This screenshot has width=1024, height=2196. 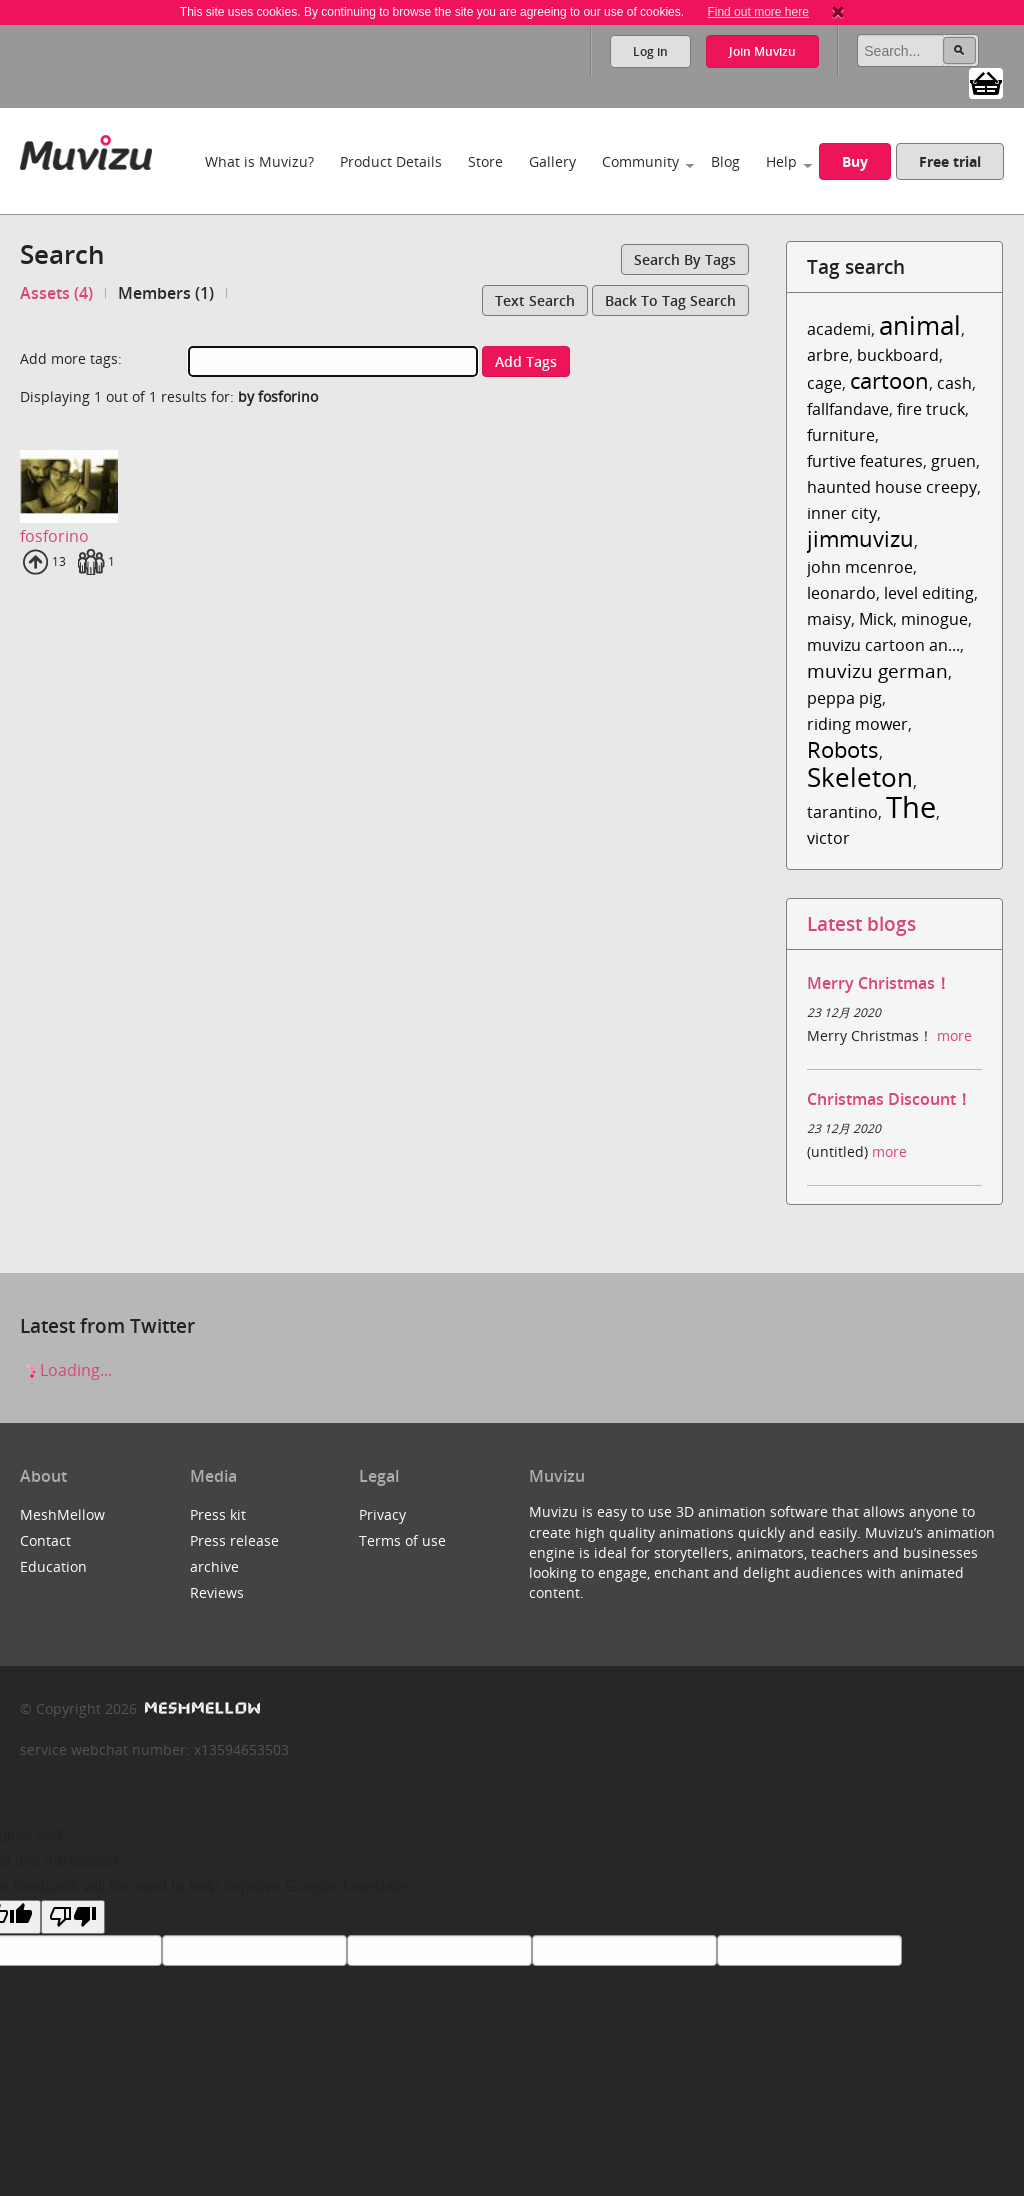 What do you see at coordinates (725, 161) in the screenshot?
I see `Blog` at bounding box center [725, 161].